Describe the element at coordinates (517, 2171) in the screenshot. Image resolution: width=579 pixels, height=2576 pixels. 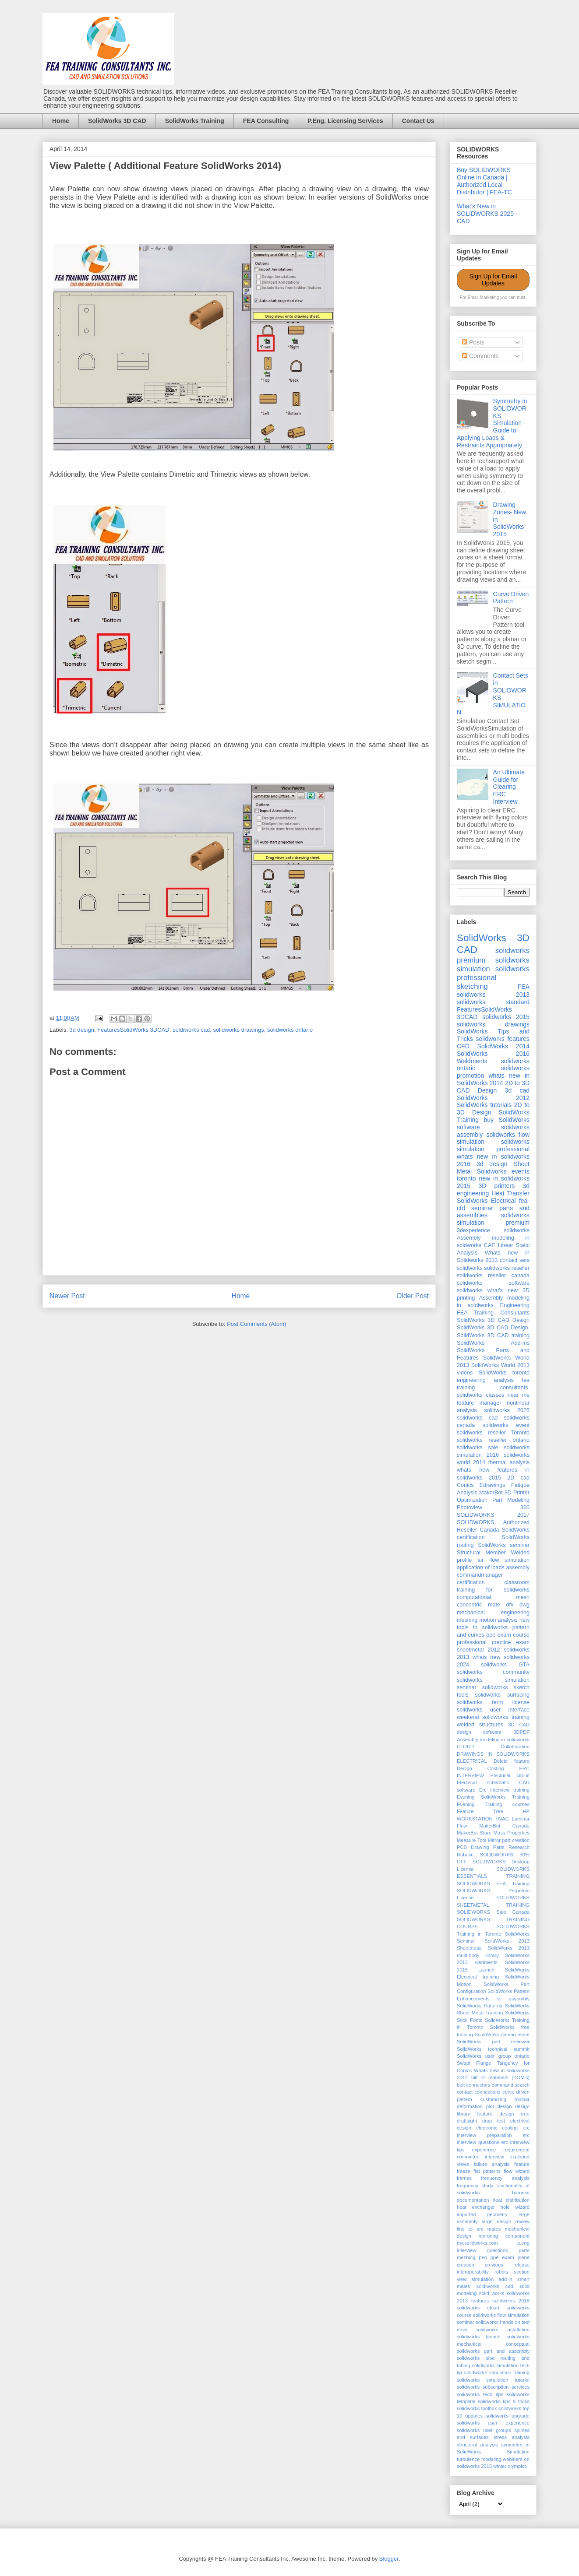
I see `flow wizard` at that location.